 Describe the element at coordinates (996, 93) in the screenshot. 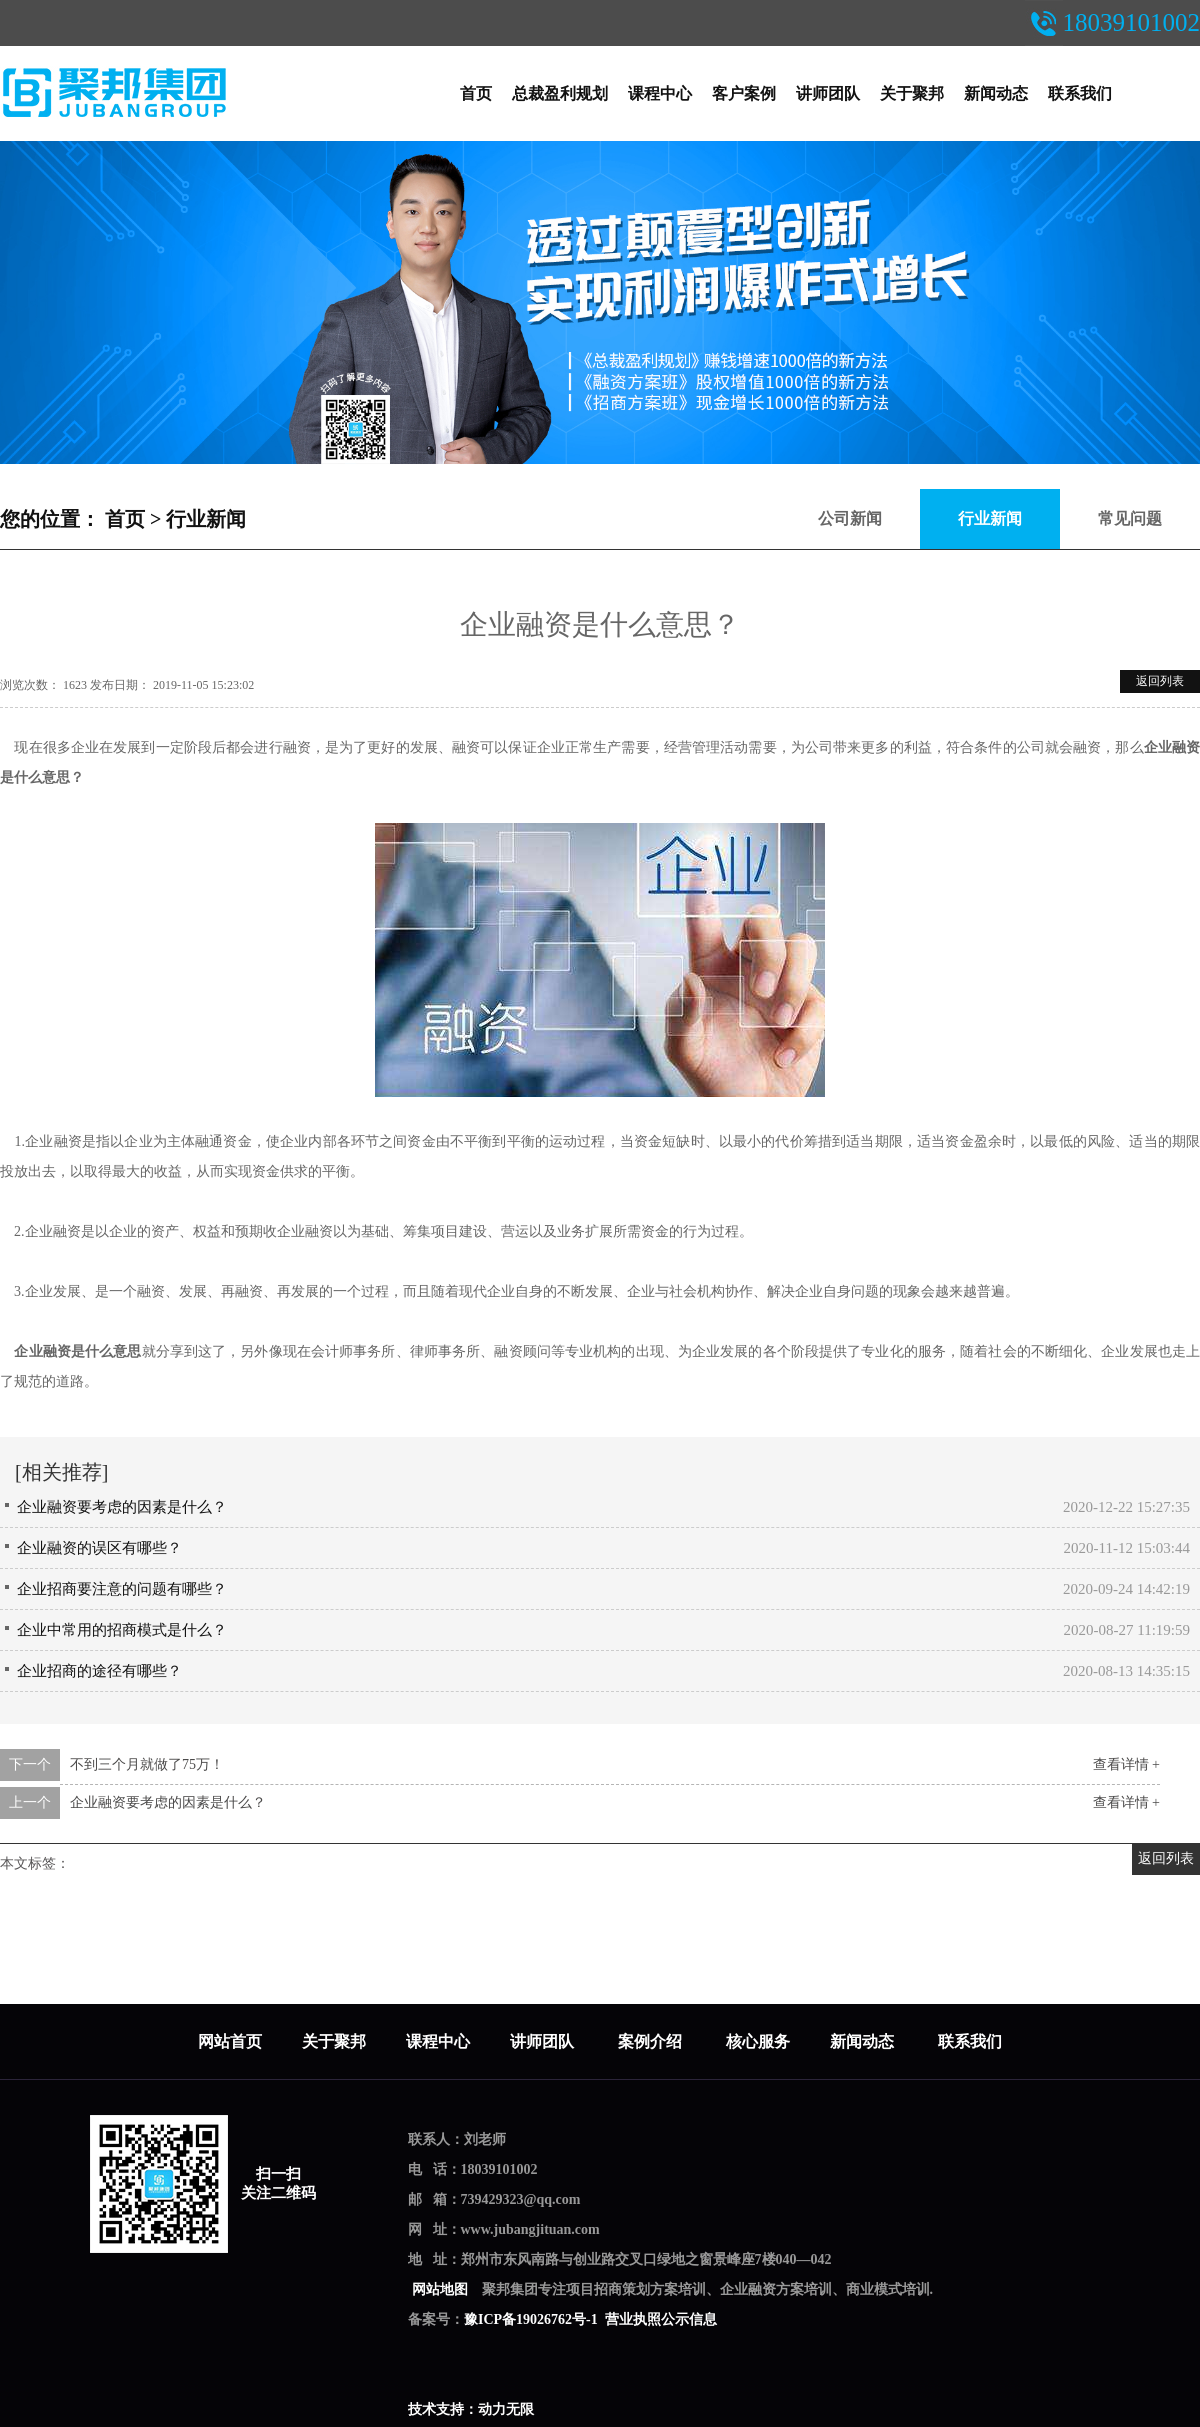

I see `新闻动态` at that location.